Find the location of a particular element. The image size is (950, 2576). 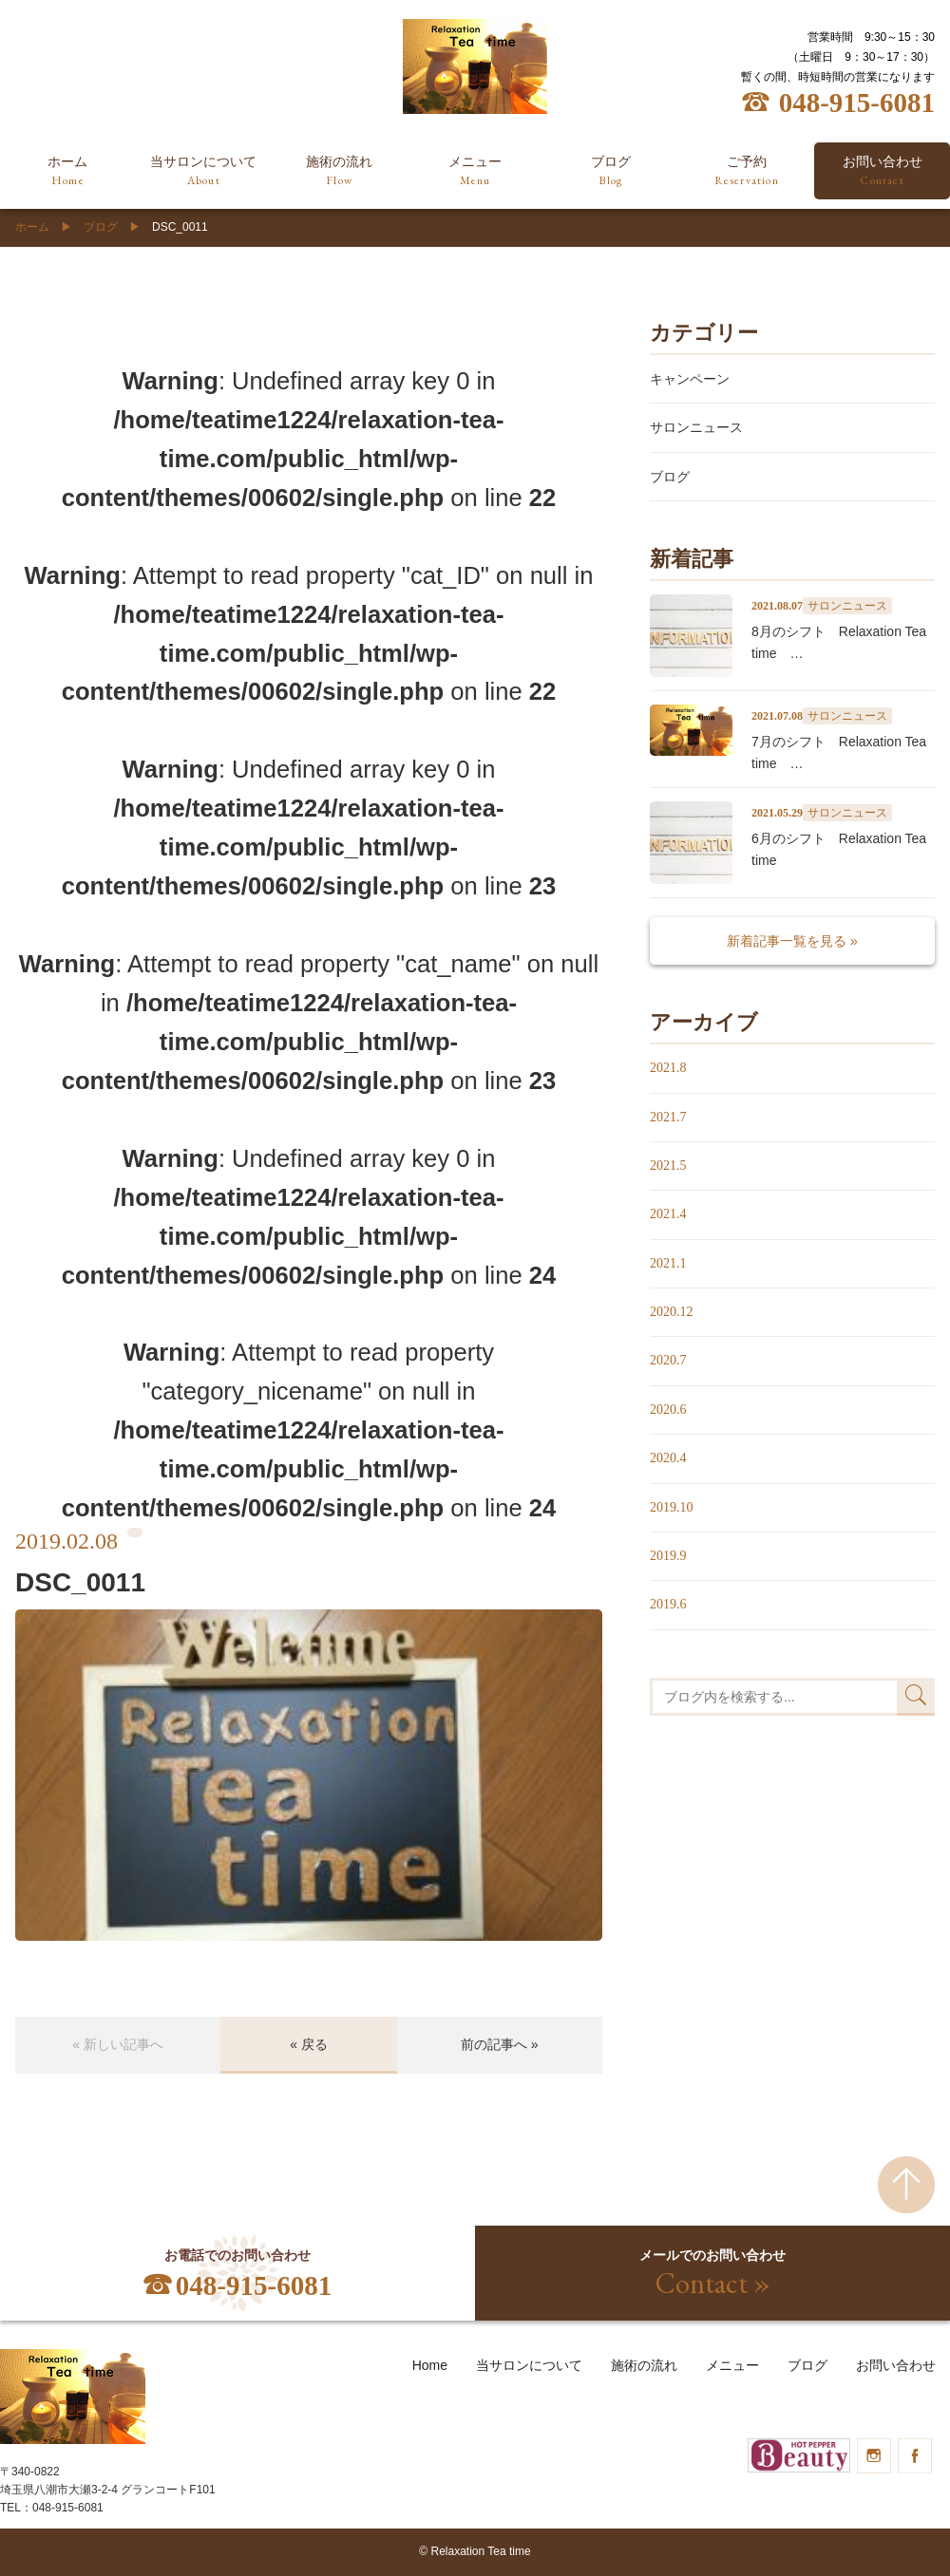

2019.6 is located at coordinates (668, 1604).